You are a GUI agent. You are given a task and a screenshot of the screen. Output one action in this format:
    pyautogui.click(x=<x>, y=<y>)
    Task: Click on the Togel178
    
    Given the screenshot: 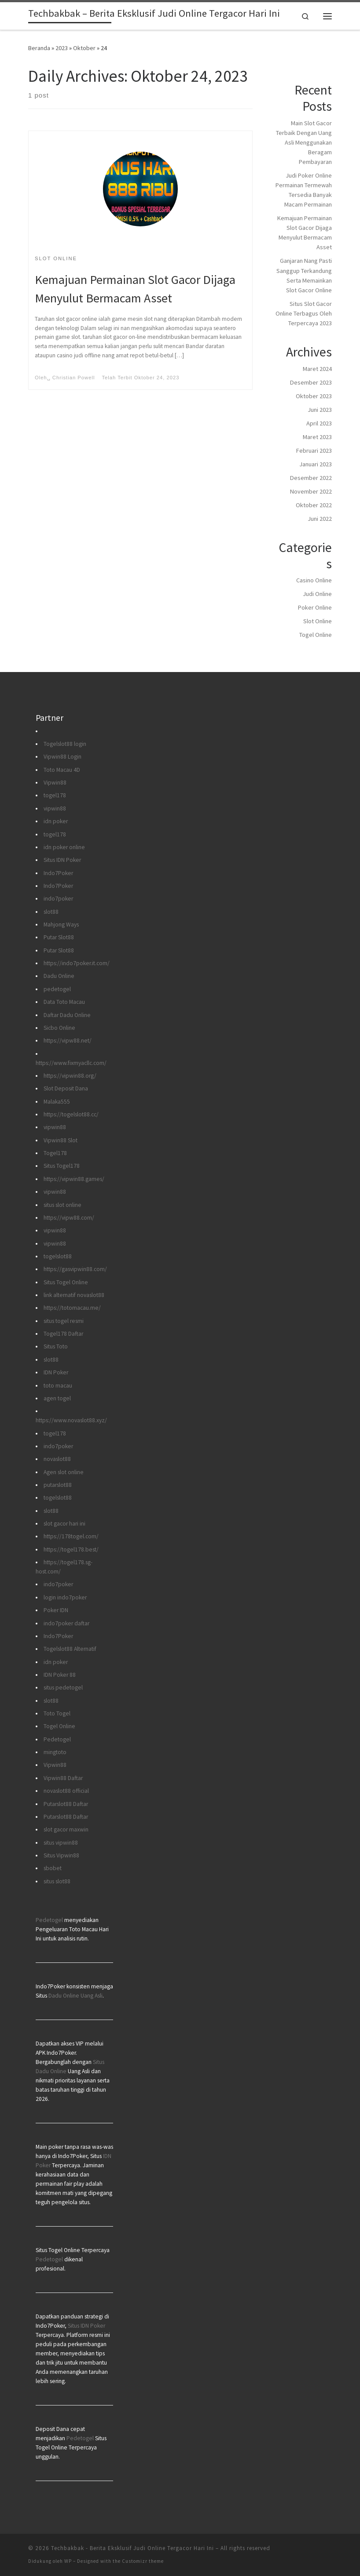 What is the action you would take?
    pyautogui.click(x=55, y=1153)
    